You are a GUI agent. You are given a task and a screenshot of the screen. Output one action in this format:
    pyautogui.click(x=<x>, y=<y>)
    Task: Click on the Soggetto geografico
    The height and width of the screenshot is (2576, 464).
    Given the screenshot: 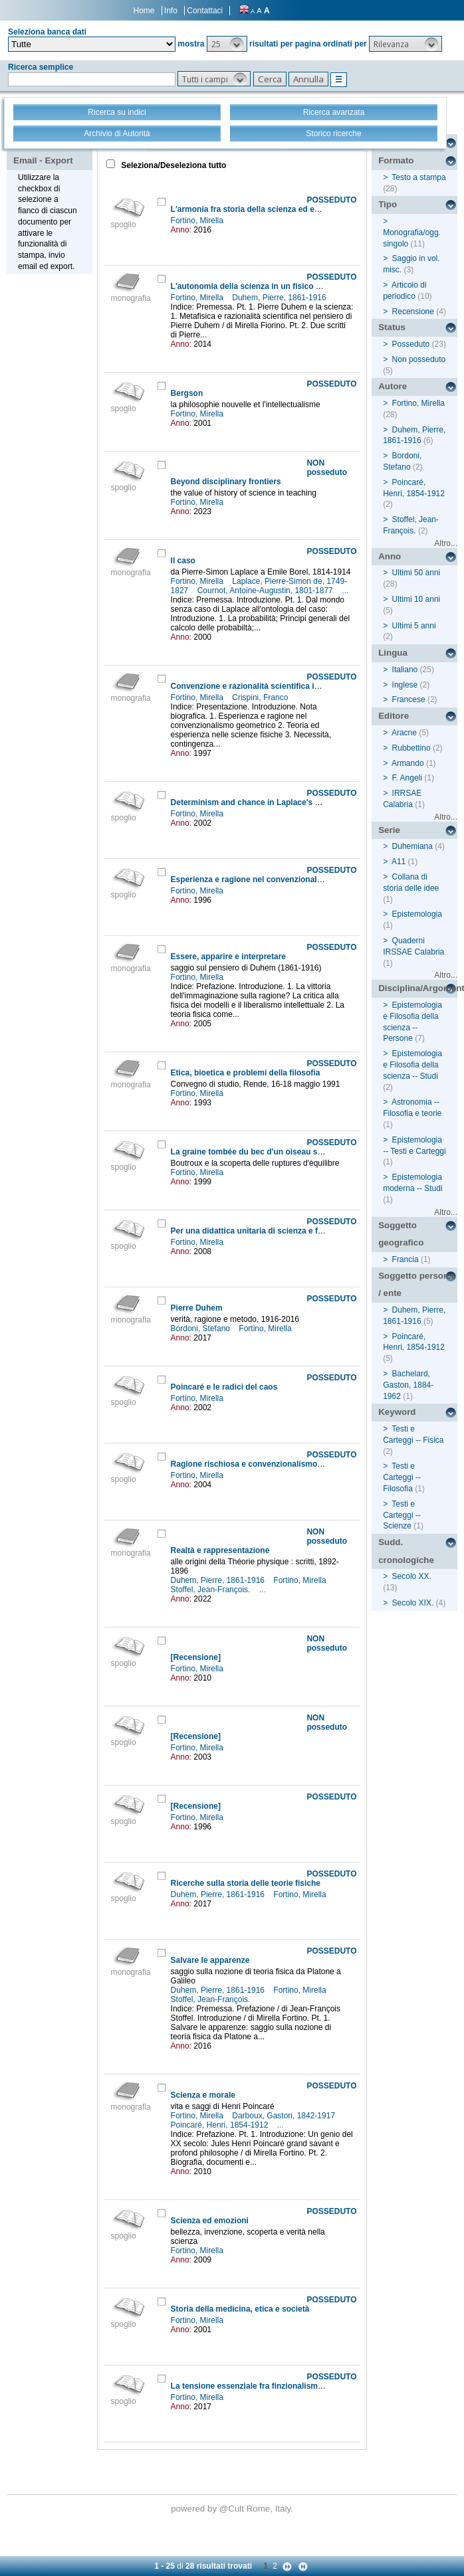 What is the action you would take?
    pyautogui.click(x=400, y=1234)
    